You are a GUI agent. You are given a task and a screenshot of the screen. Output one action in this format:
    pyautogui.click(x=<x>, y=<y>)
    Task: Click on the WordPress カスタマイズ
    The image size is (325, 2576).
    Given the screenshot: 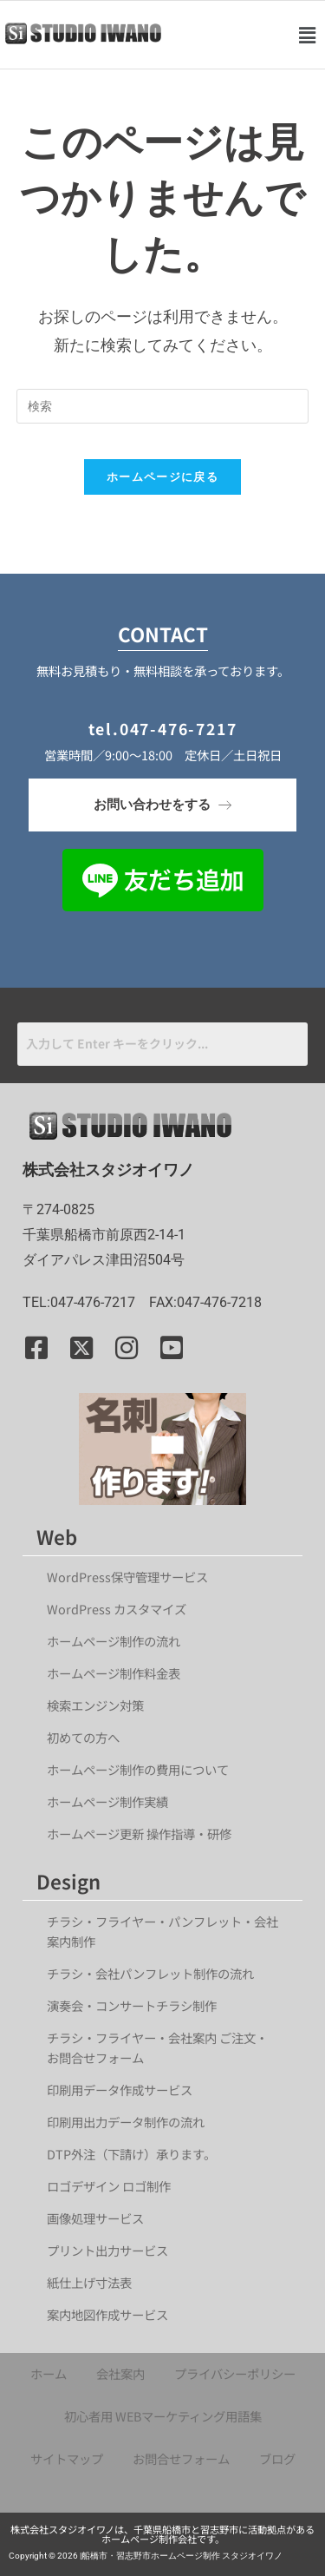 What is the action you would take?
    pyautogui.click(x=116, y=1609)
    